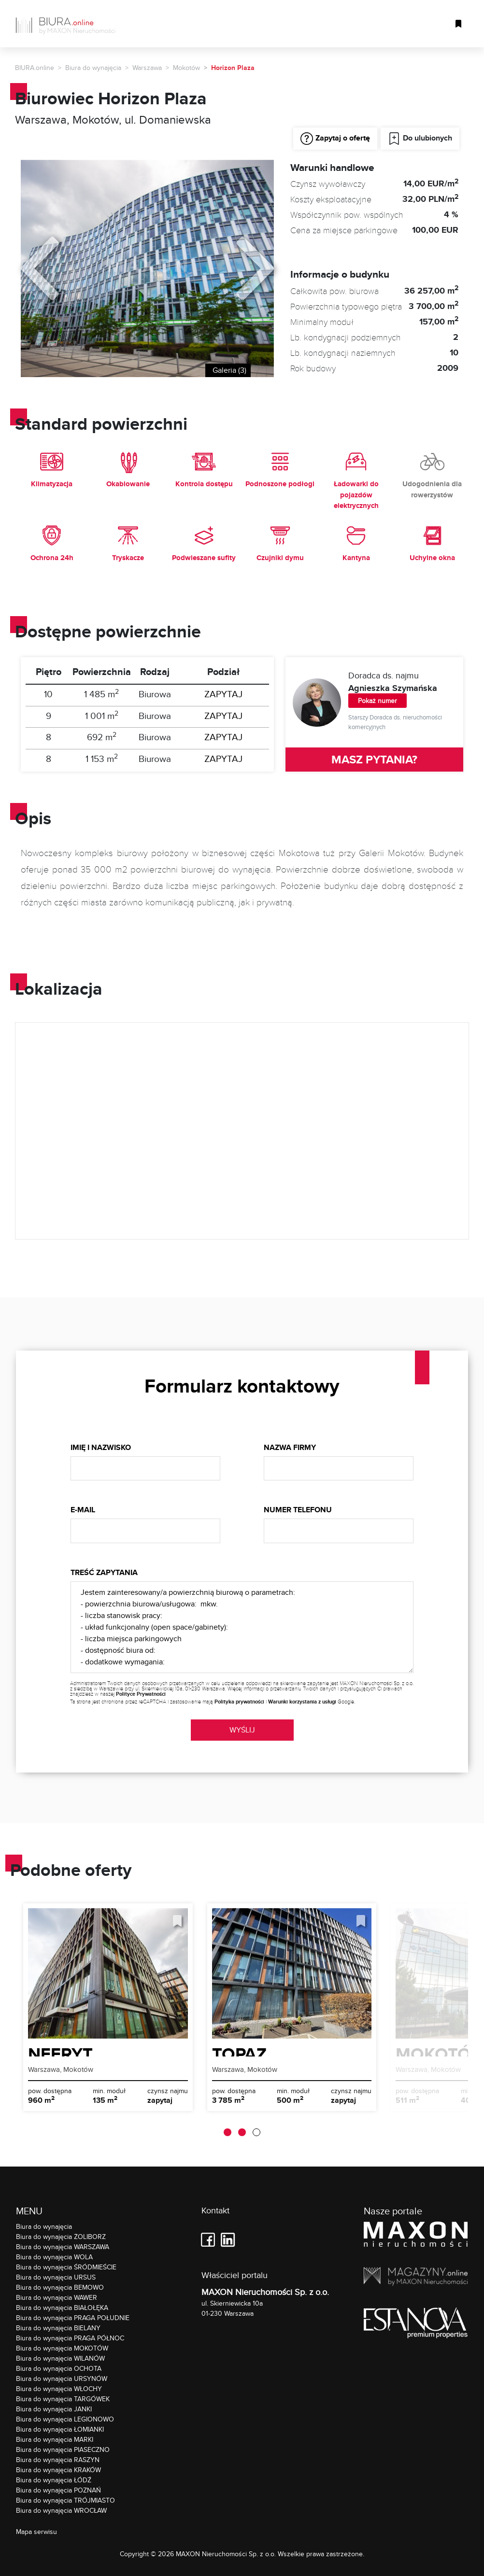 The width and height of the screenshot is (484, 2576). I want to click on Biura do wynajęcia TRÓJMIASTO, so click(65, 2500).